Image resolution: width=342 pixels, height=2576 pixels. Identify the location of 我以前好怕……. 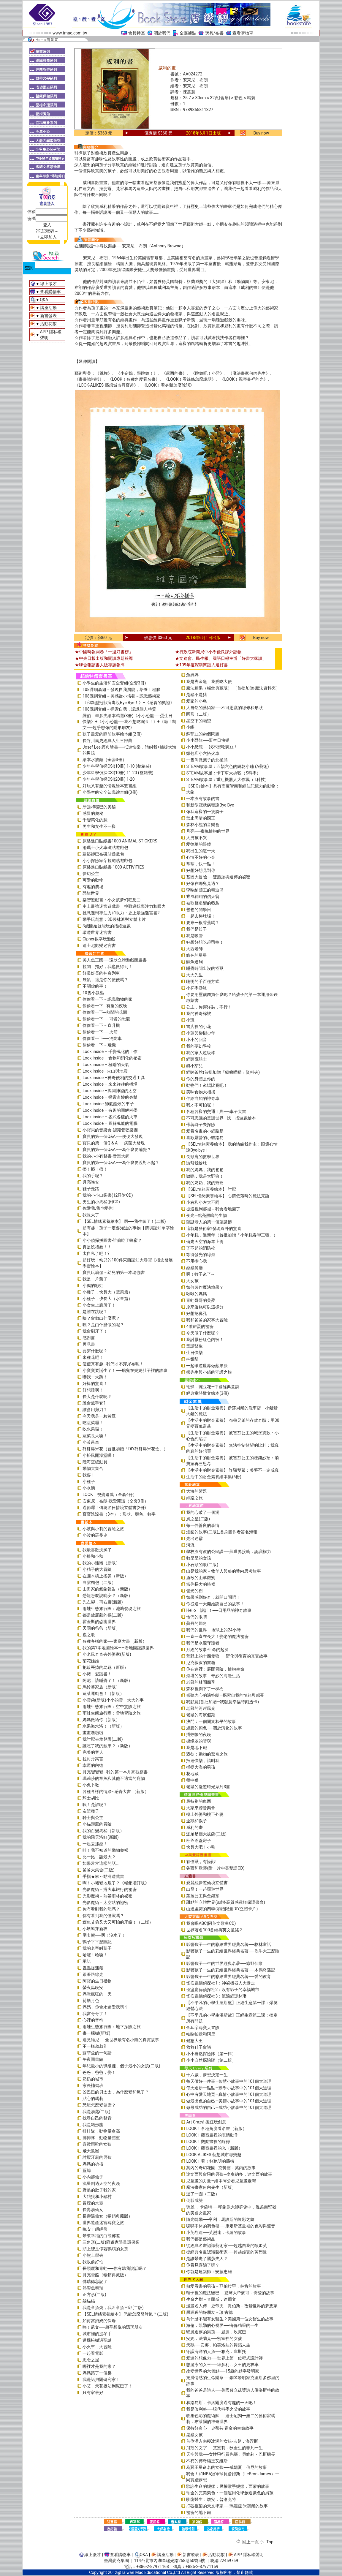
(96, 2261).